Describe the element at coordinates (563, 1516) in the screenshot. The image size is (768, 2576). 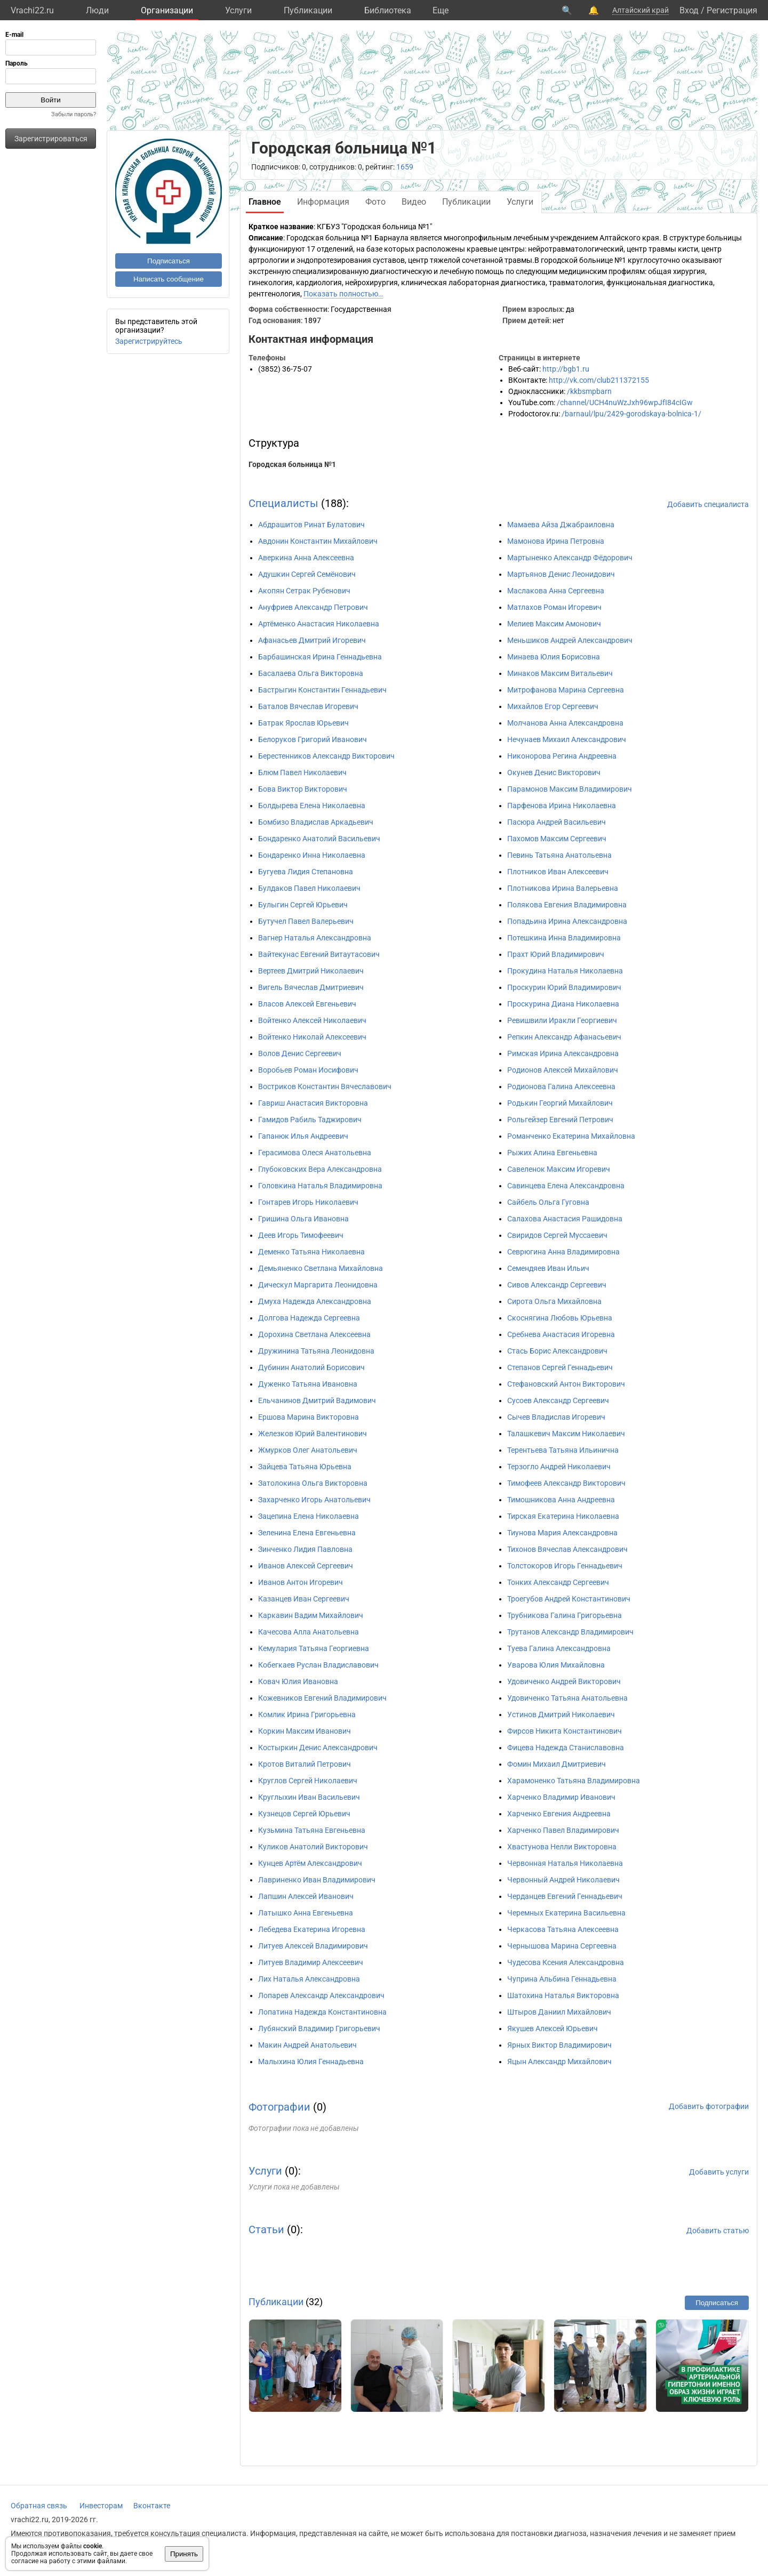
I see `Тирская Екатерина Николаевна` at that location.